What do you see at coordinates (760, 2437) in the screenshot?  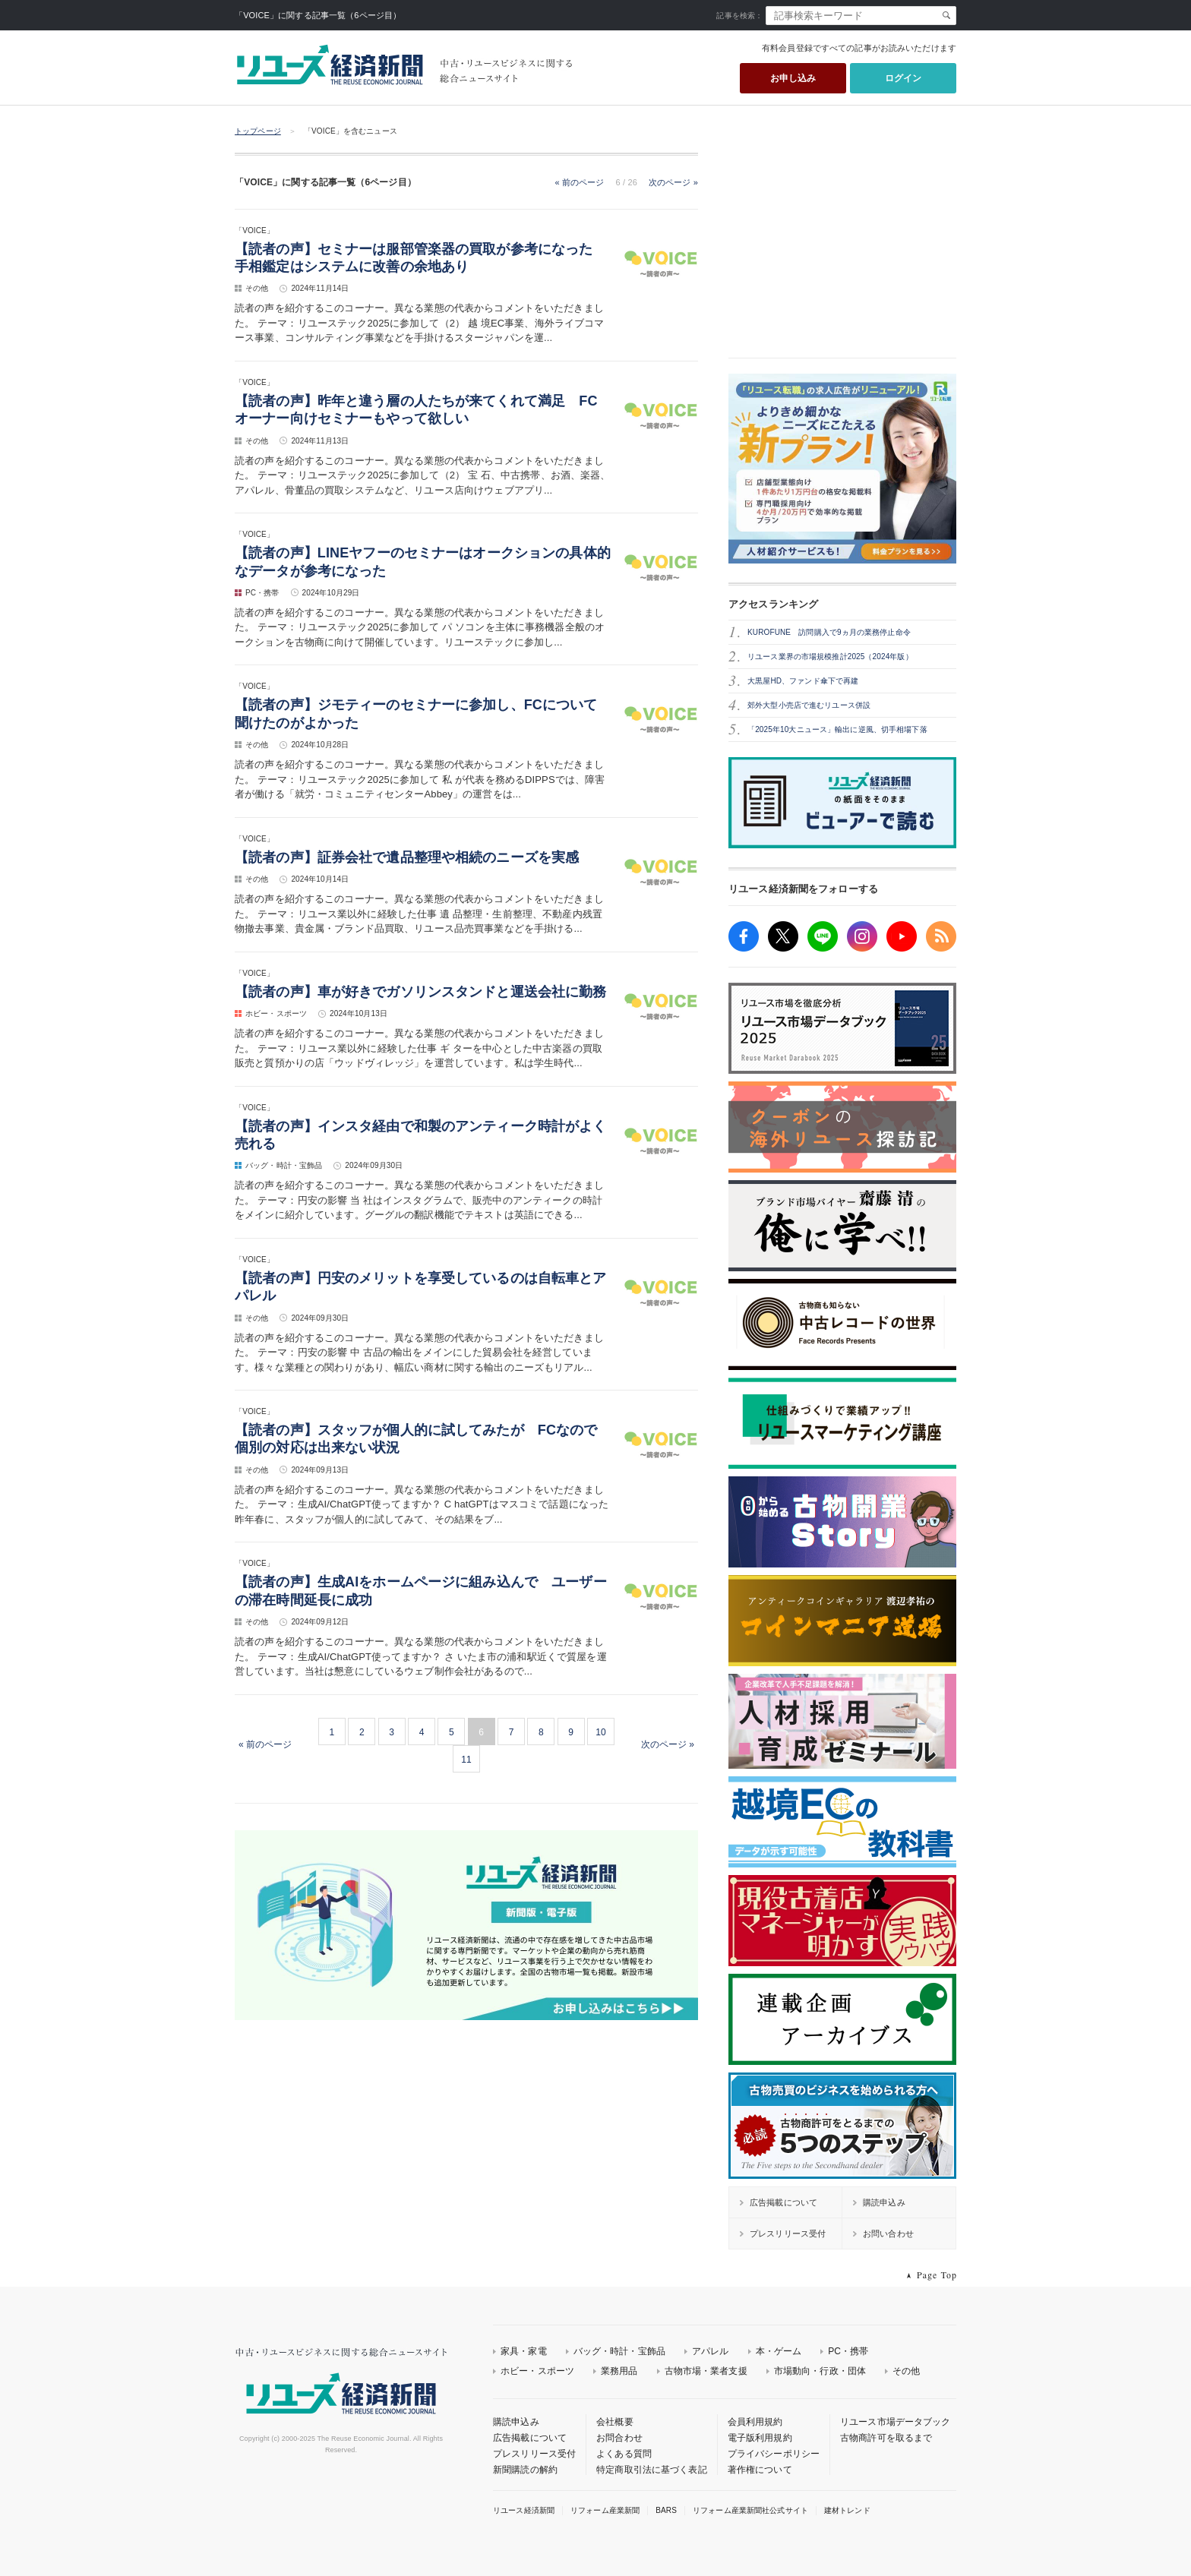 I see `電子版利用規約` at bounding box center [760, 2437].